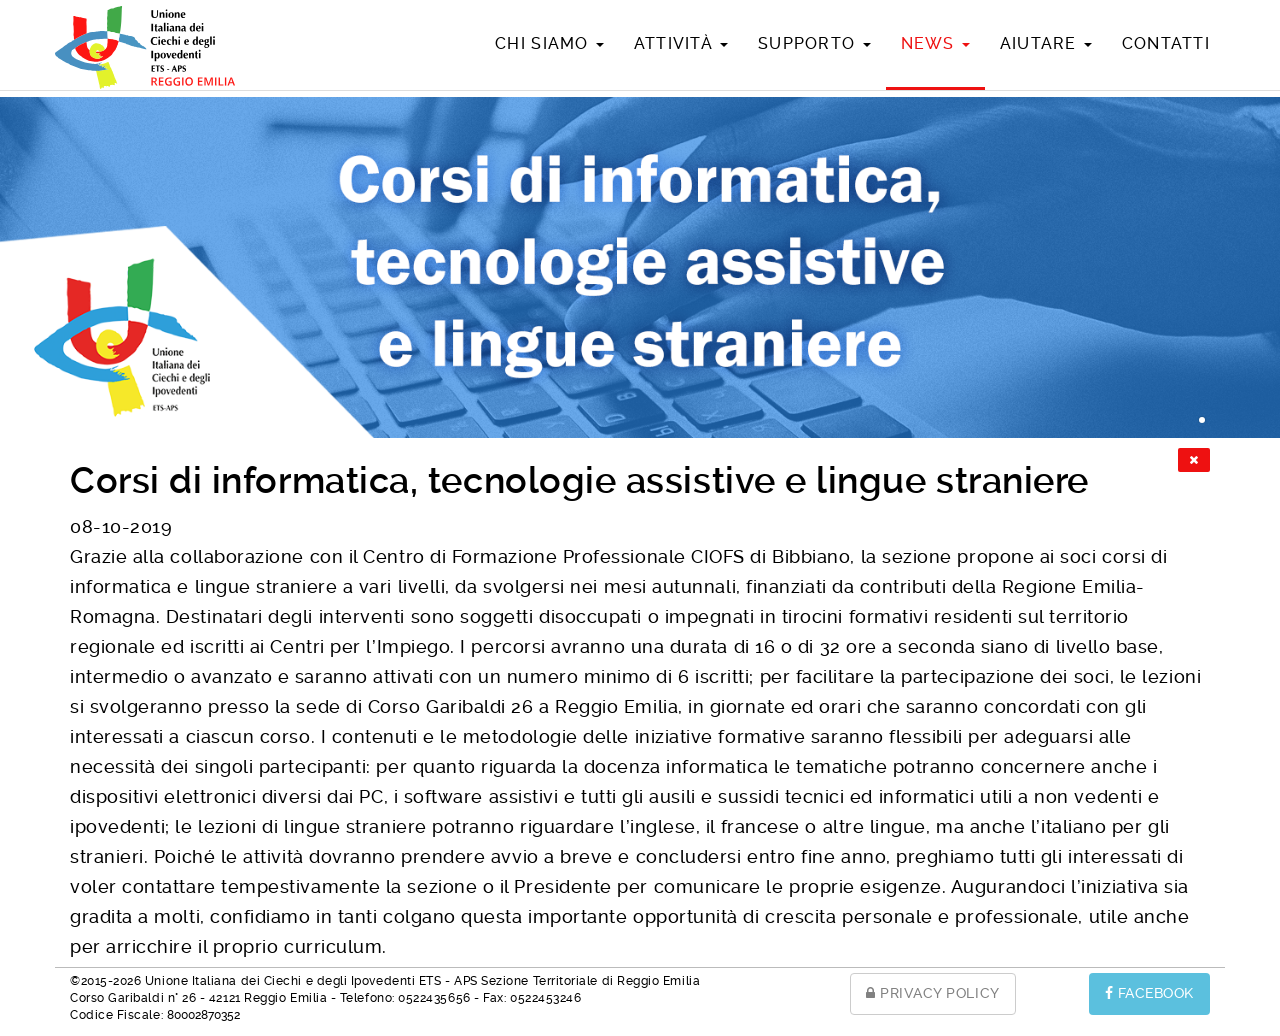 The width and height of the screenshot is (1280, 1036). I want to click on Contatti, so click(1166, 43).